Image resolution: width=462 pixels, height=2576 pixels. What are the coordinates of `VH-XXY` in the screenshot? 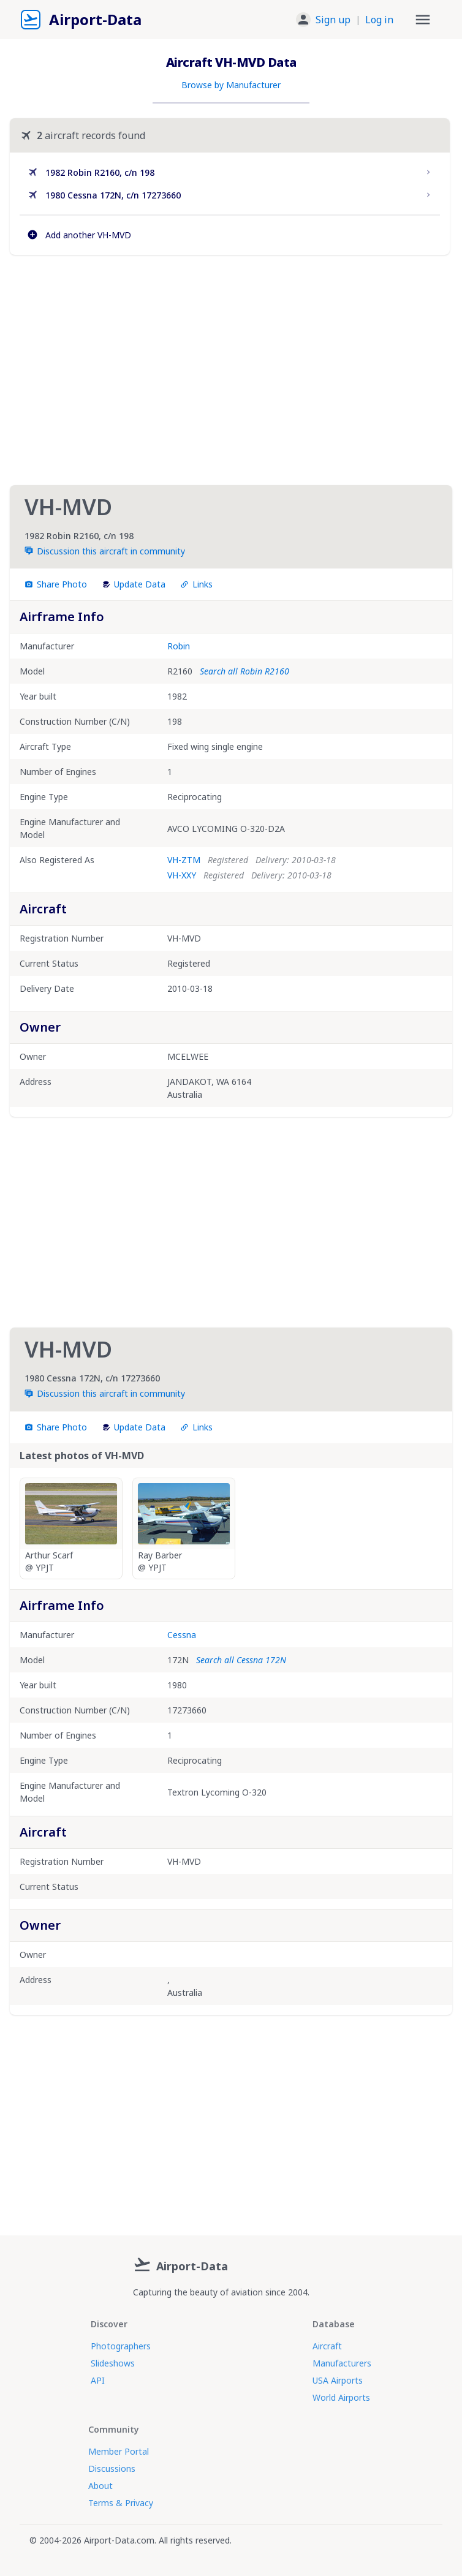 It's located at (181, 875).